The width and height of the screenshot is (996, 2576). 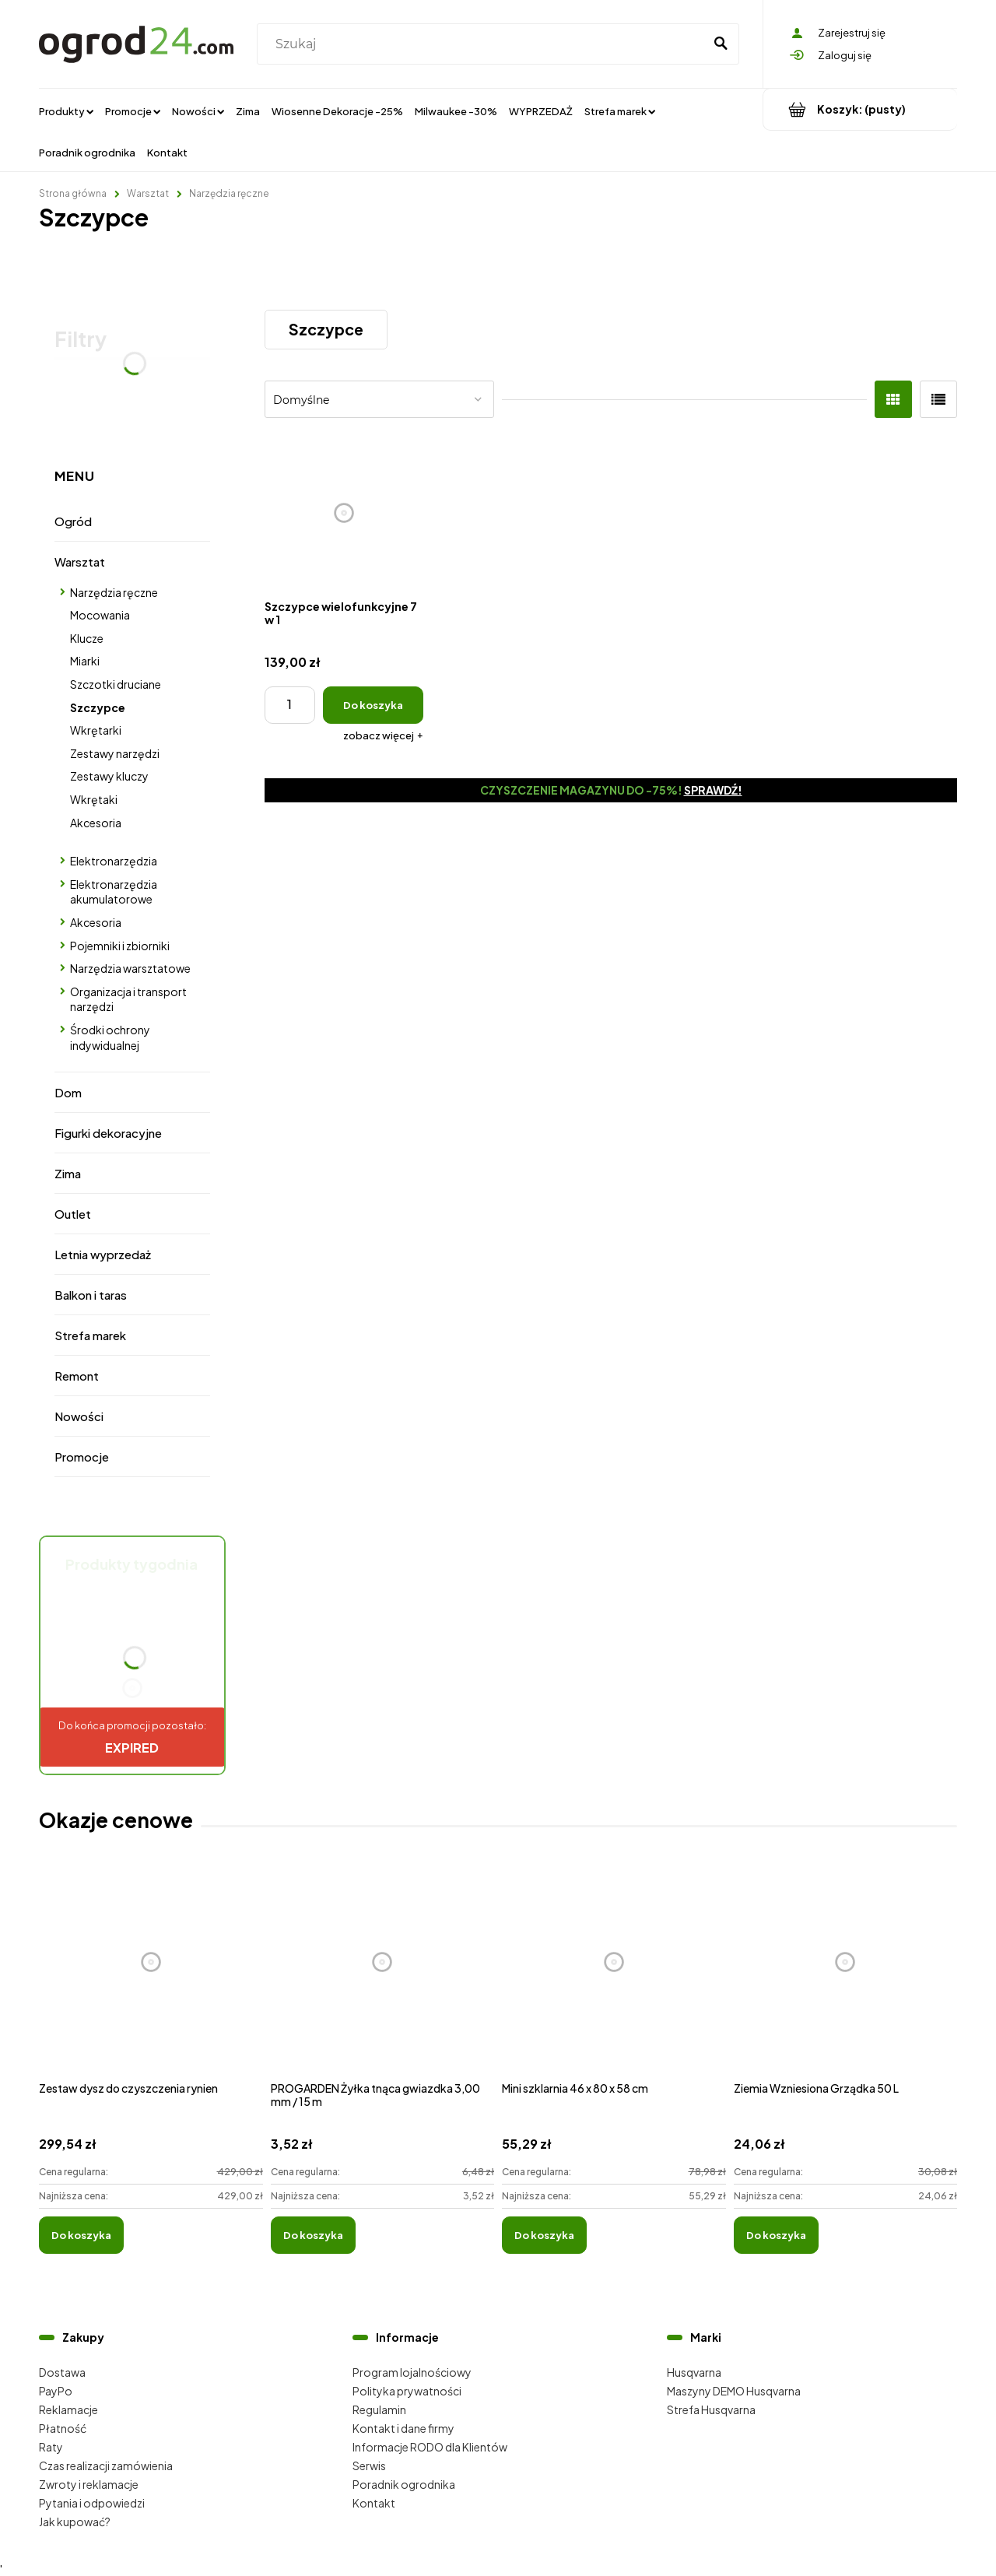 I want to click on Zima, so click(x=67, y=1173).